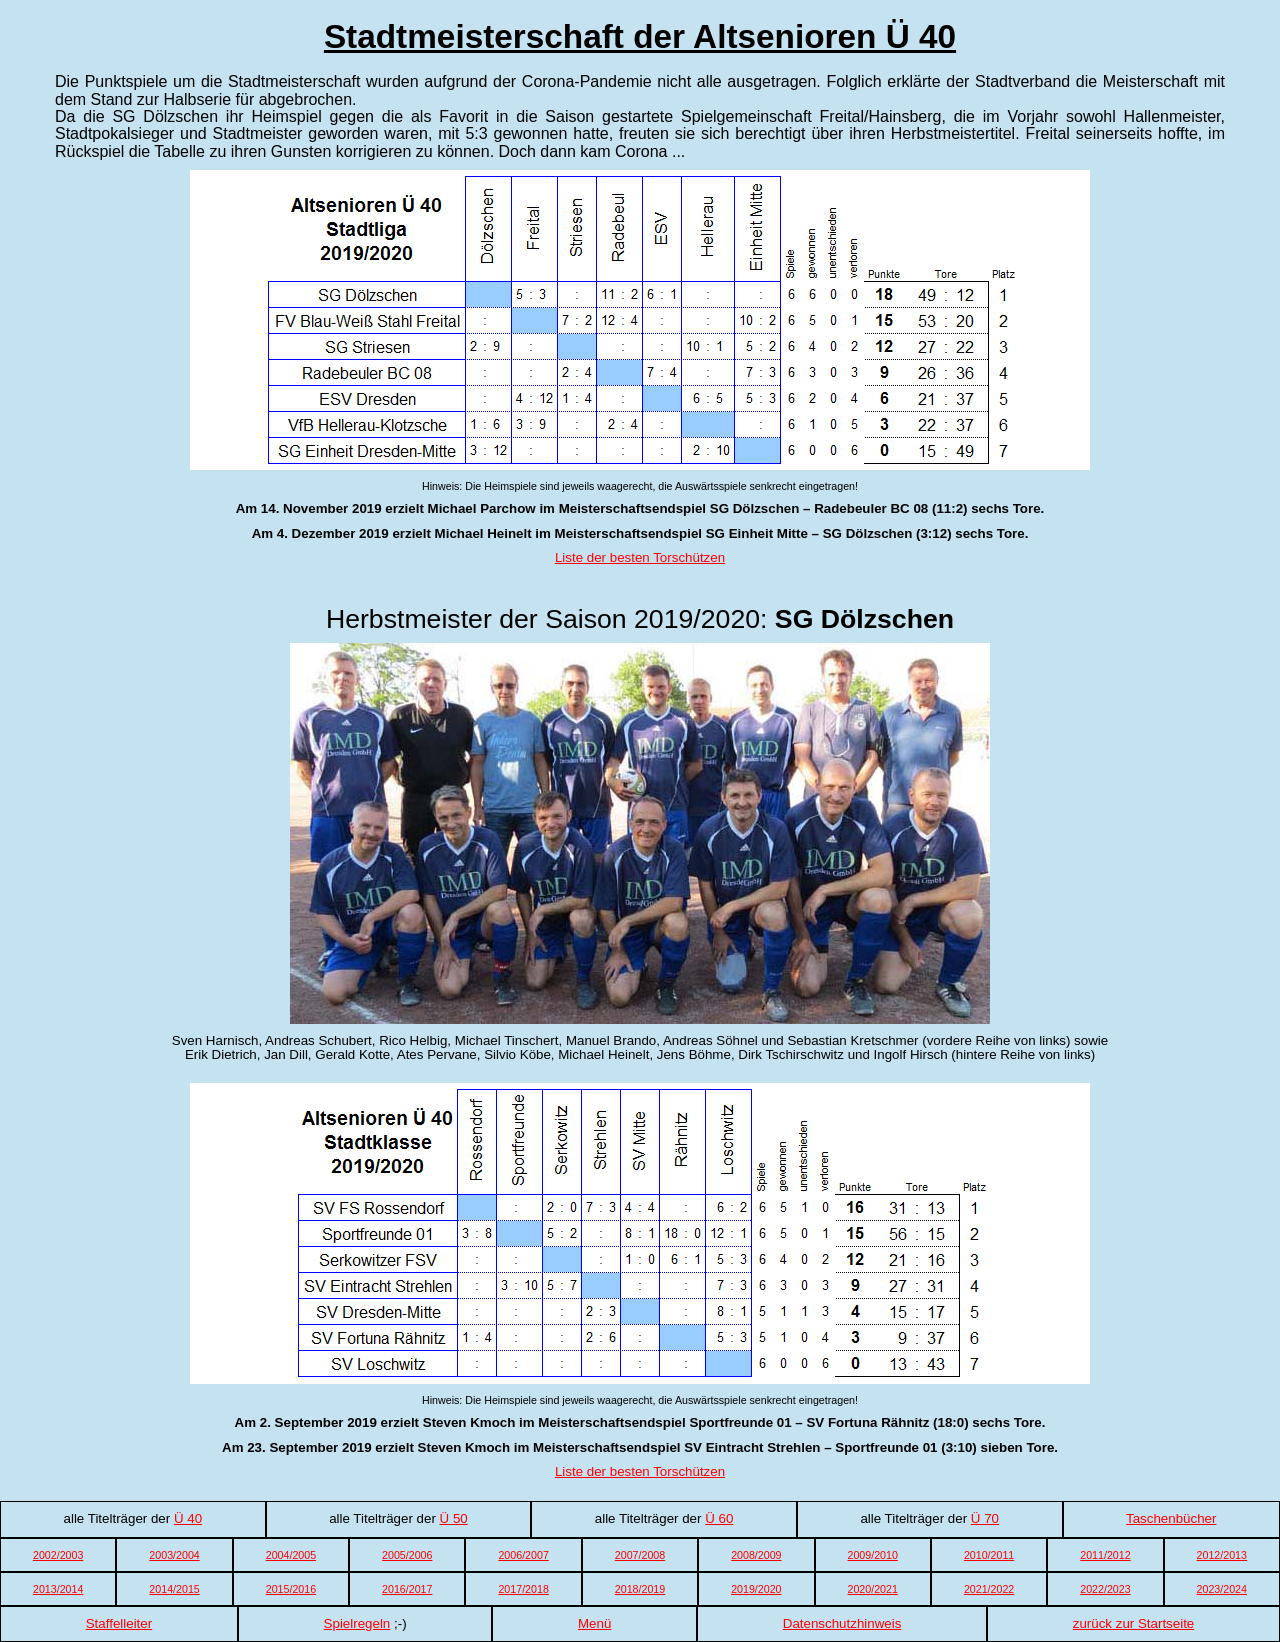 This screenshot has height=1642, width=1280. What do you see at coordinates (1222, 1555) in the screenshot?
I see `2012/2013` at bounding box center [1222, 1555].